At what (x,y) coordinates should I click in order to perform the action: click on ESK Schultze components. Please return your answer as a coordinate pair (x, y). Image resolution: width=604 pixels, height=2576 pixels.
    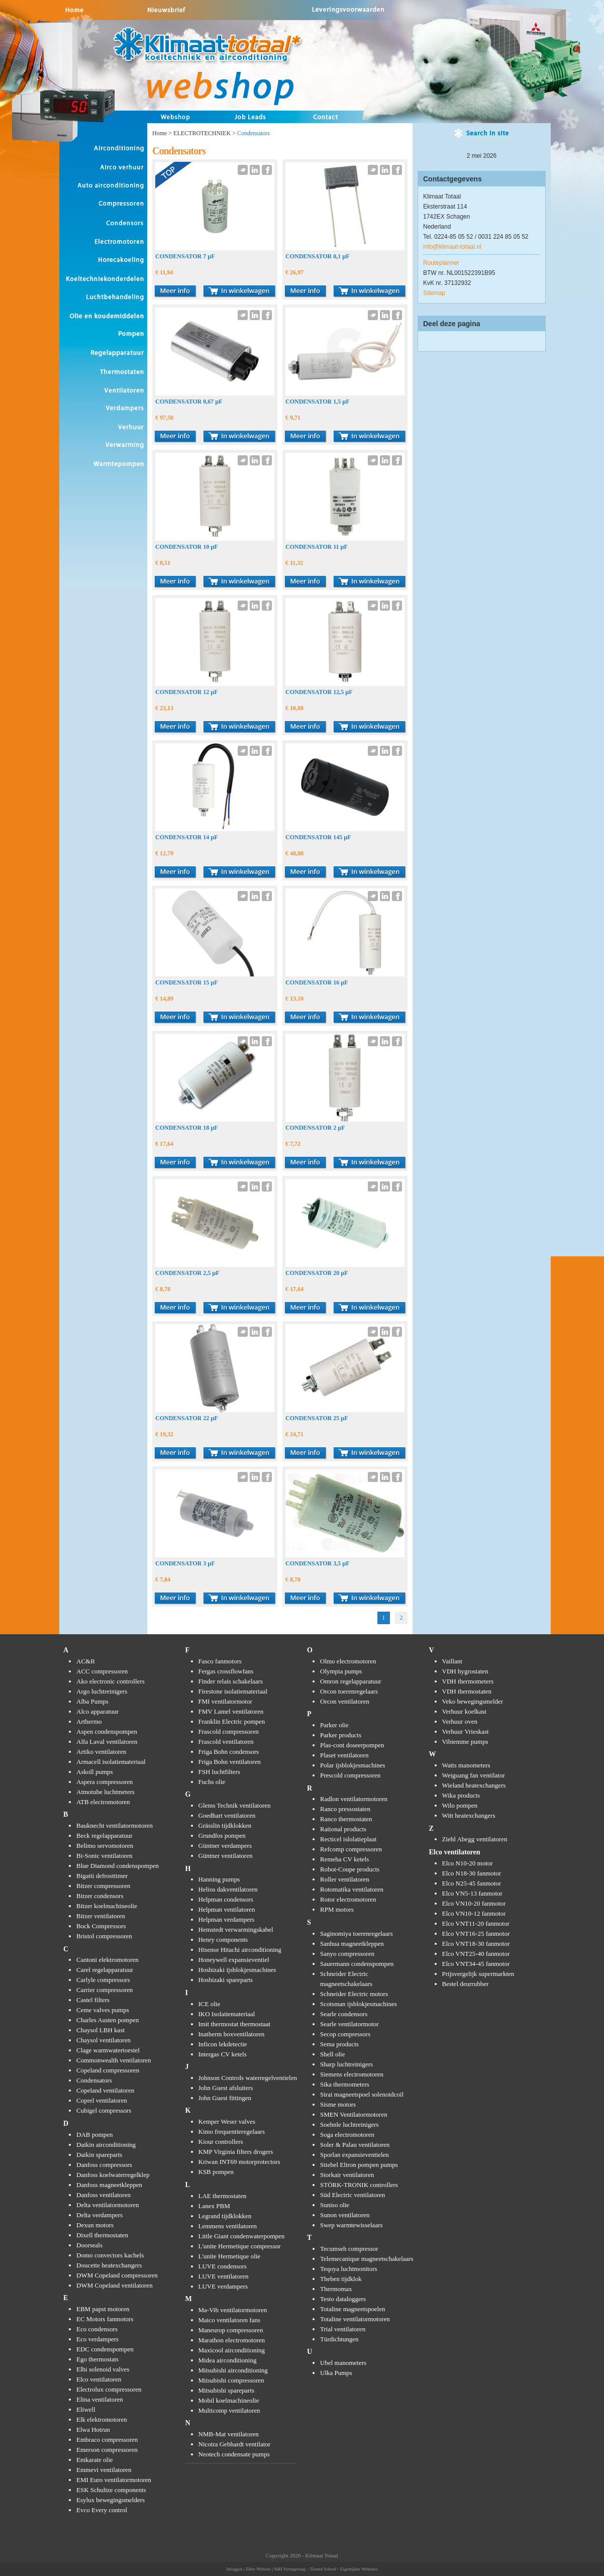
    Looking at the image, I should click on (111, 2490).